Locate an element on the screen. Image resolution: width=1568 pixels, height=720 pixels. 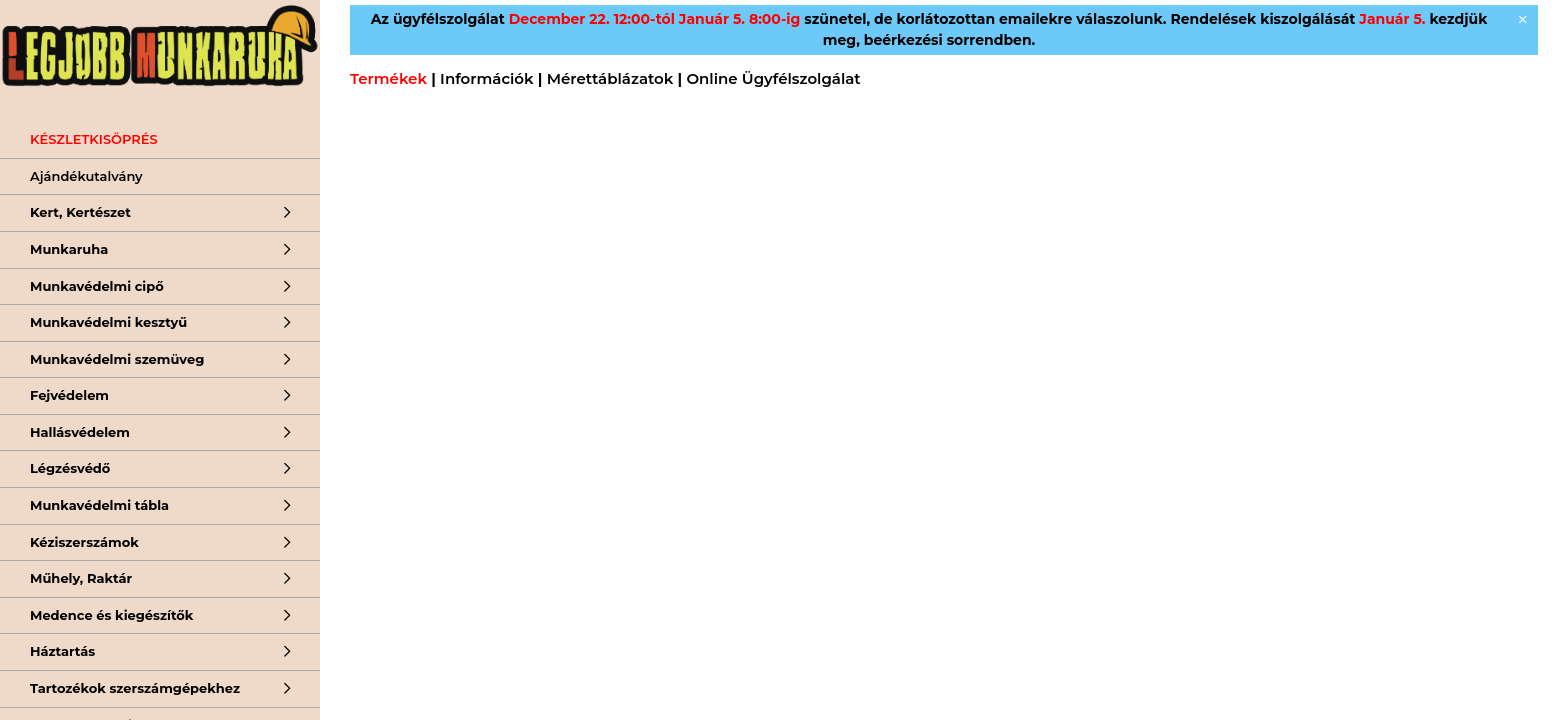
Hallásvédelem is located at coordinates (80, 432).